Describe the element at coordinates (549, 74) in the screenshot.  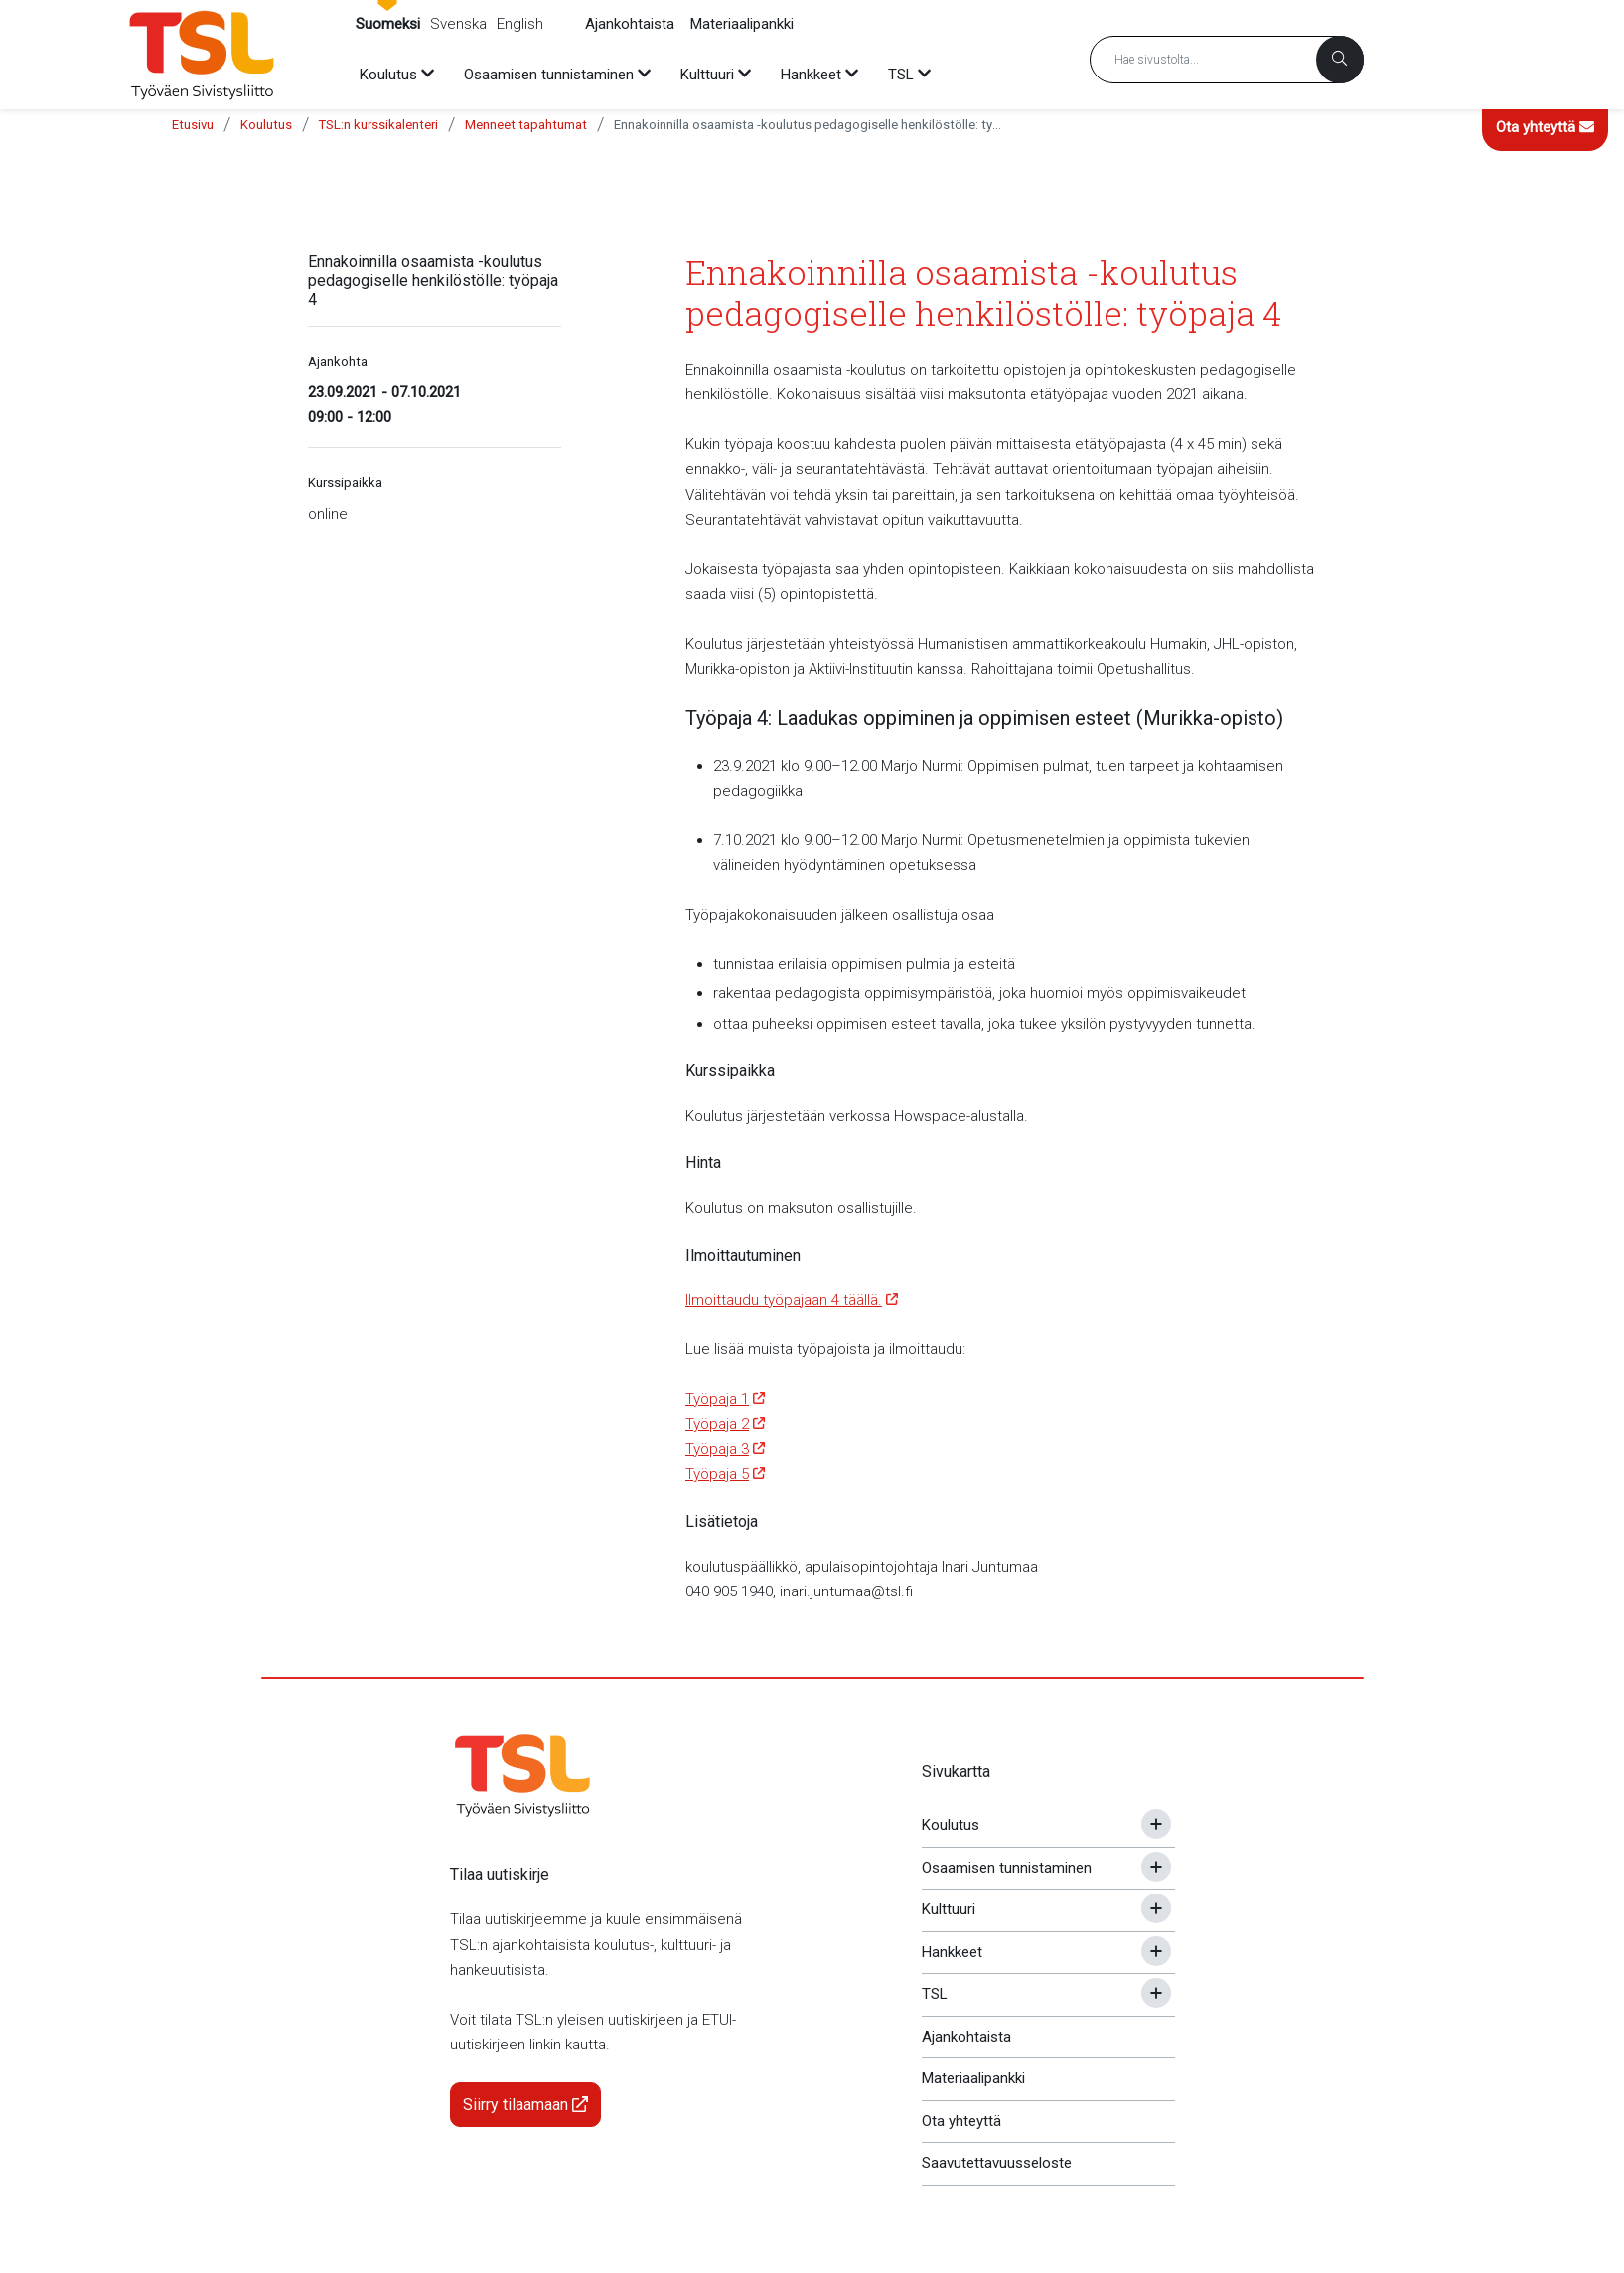
I see `Osaamisen tunnistaminen [menuitem]` at that location.